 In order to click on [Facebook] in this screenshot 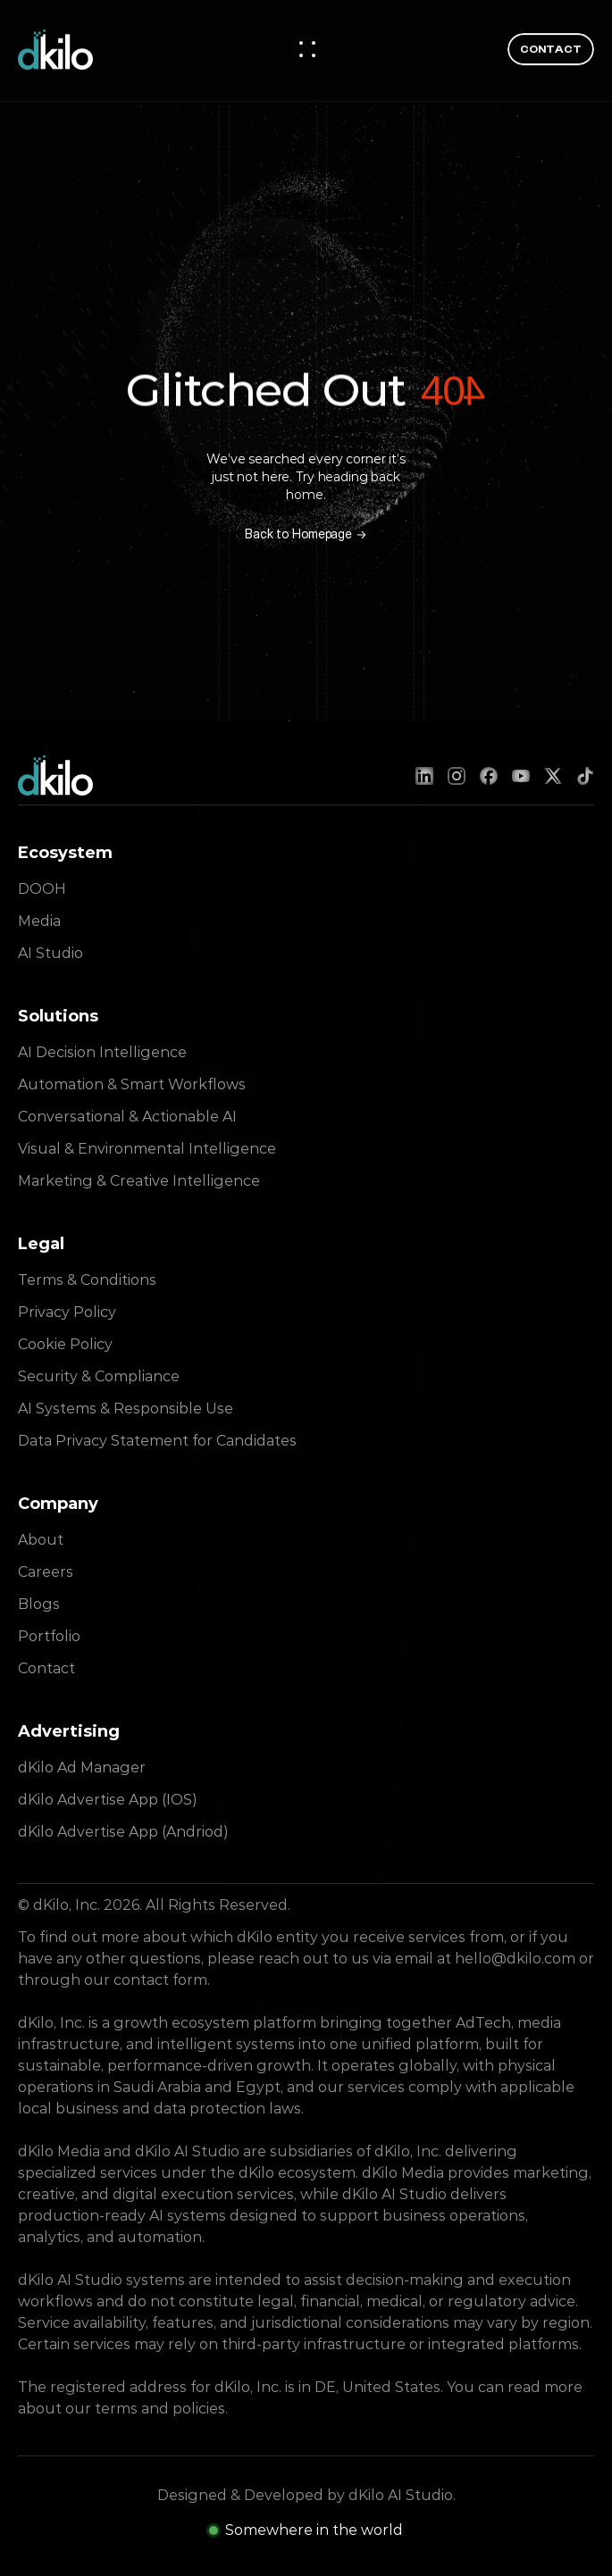, I will do `click(489, 776)`.